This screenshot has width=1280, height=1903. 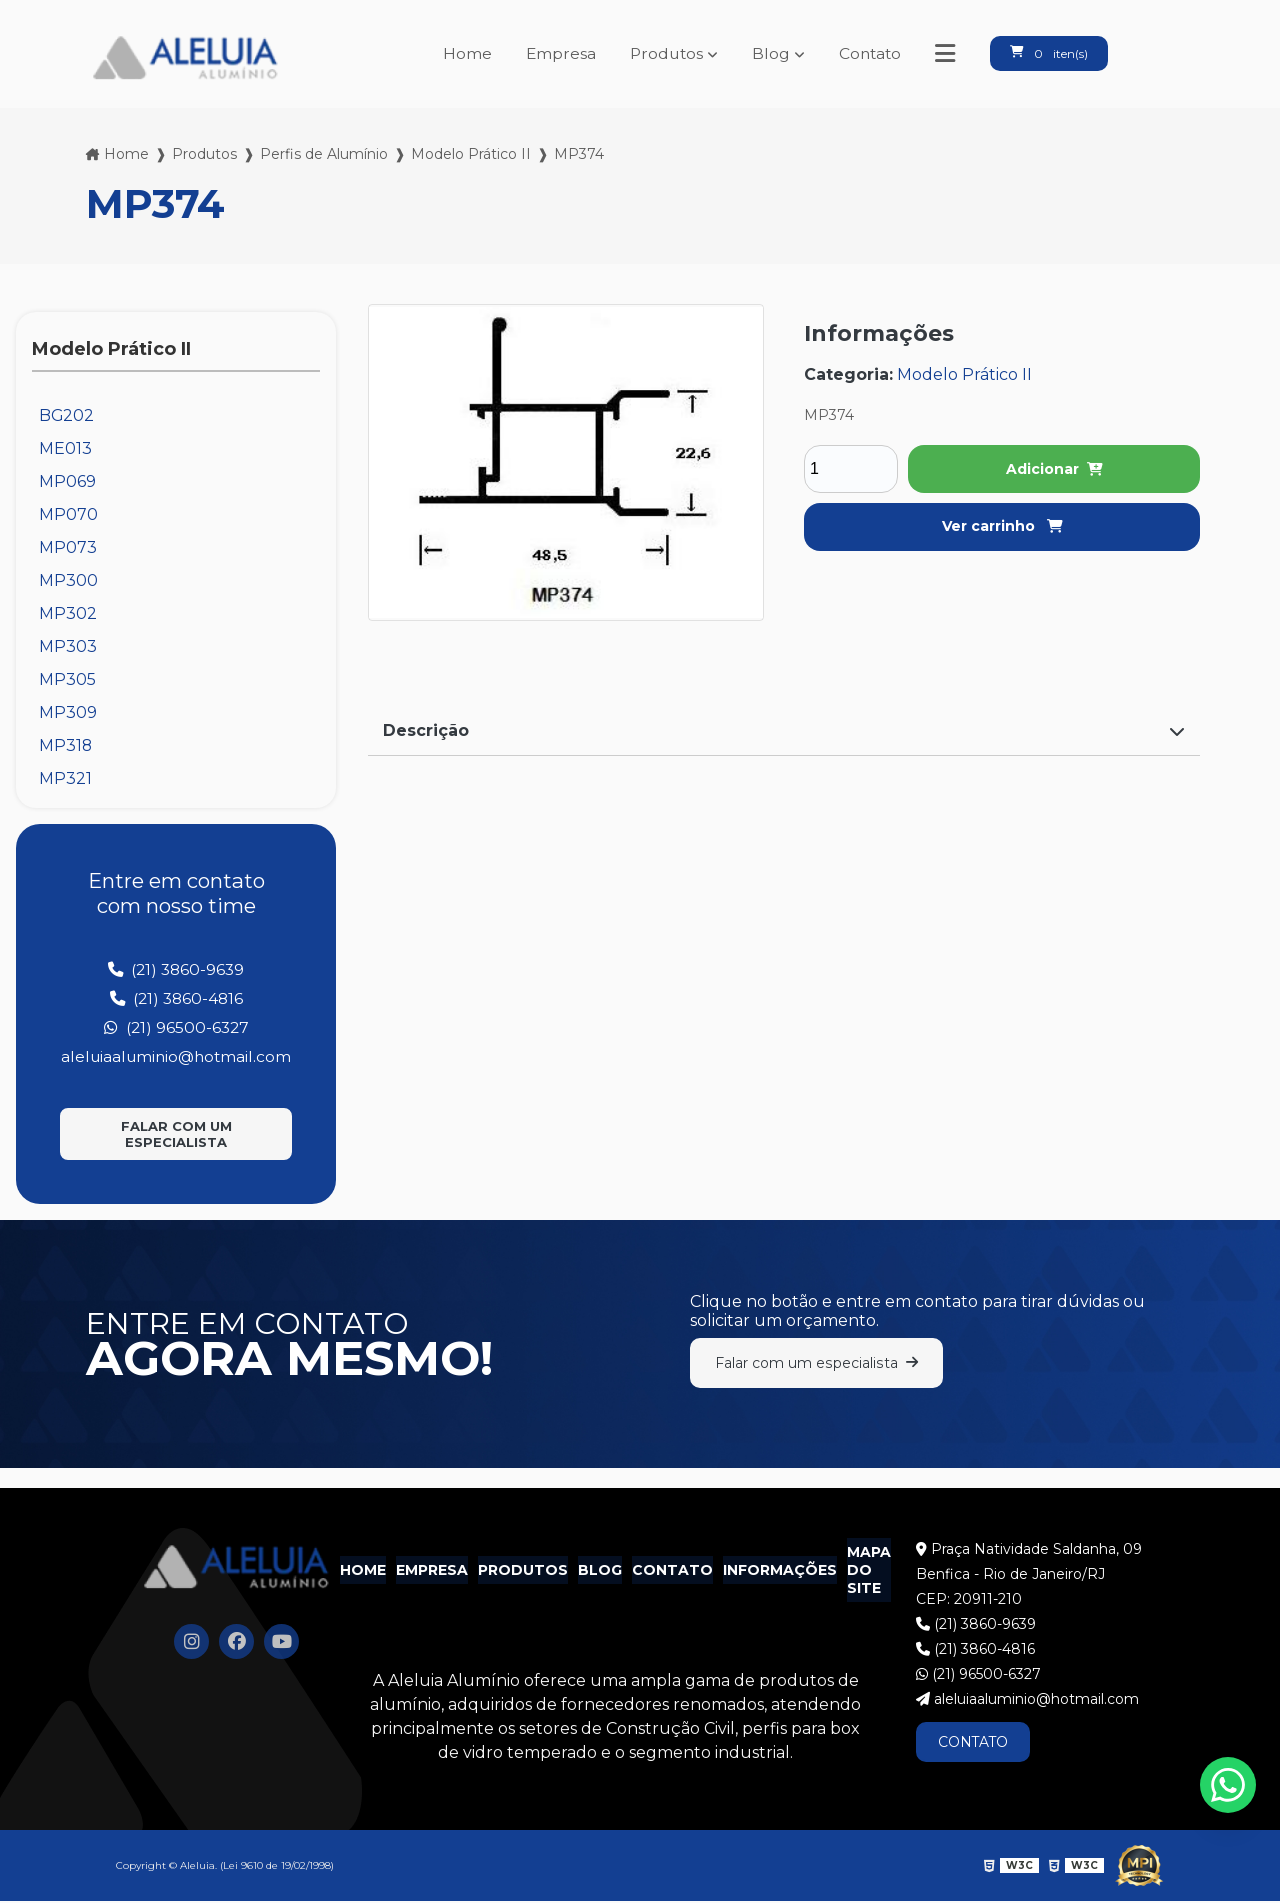 I want to click on (21) 3860-4816, so click(x=176, y=998).